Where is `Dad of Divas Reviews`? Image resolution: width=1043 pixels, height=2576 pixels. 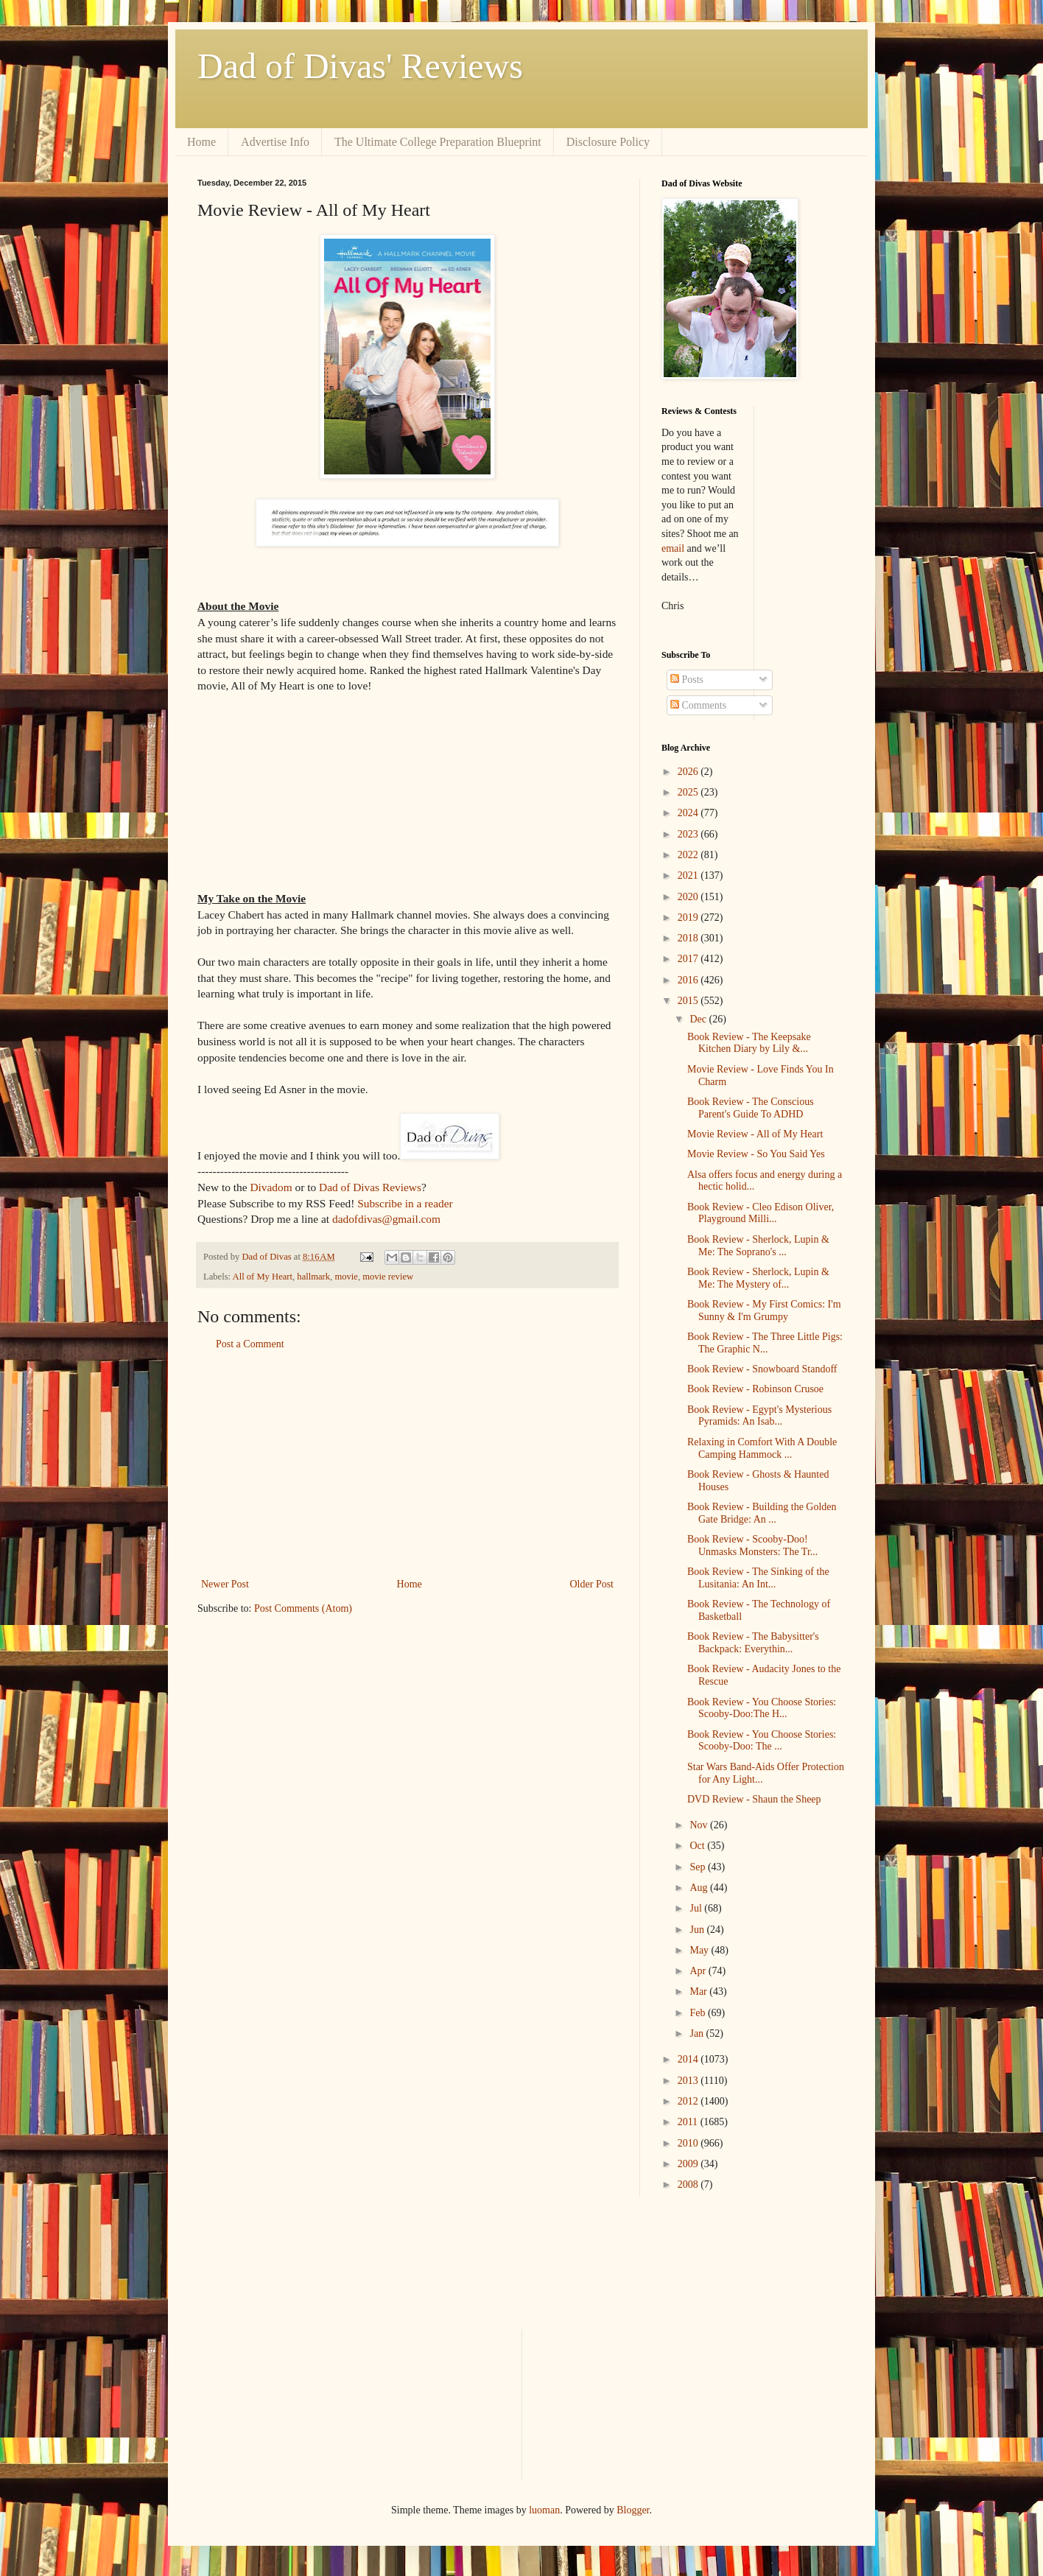
Dad of Divas Reviews is located at coordinates (370, 1187).